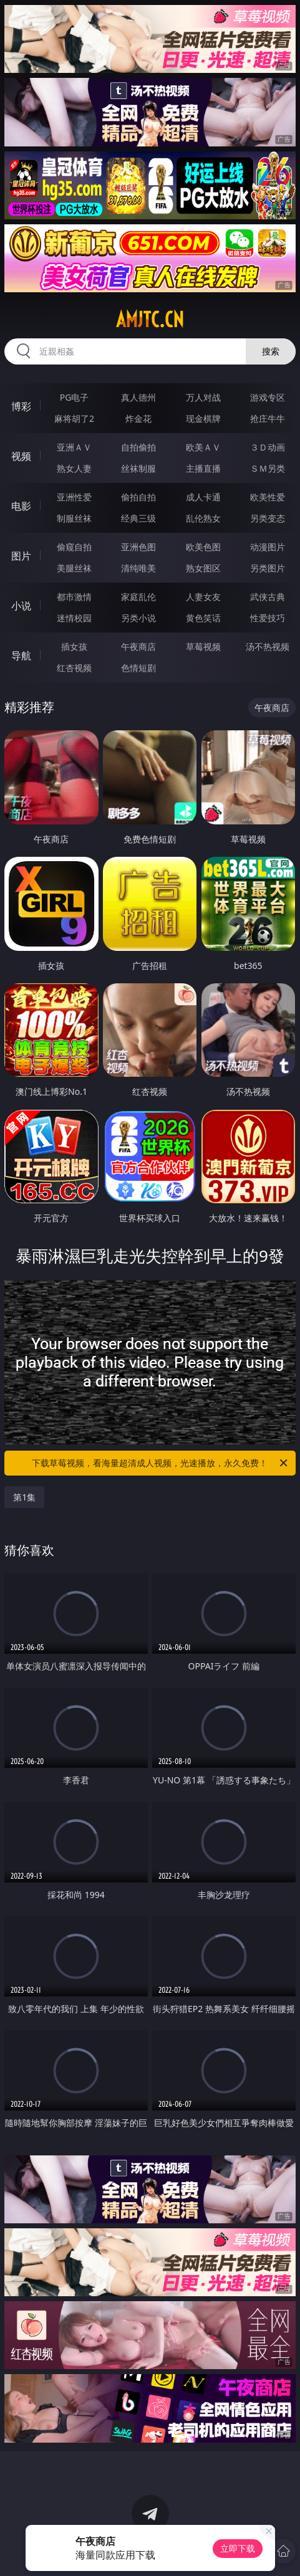 This screenshot has height=2576, width=300. What do you see at coordinates (74, 468) in the screenshot?
I see `熟女人妻` at bounding box center [74, 468].